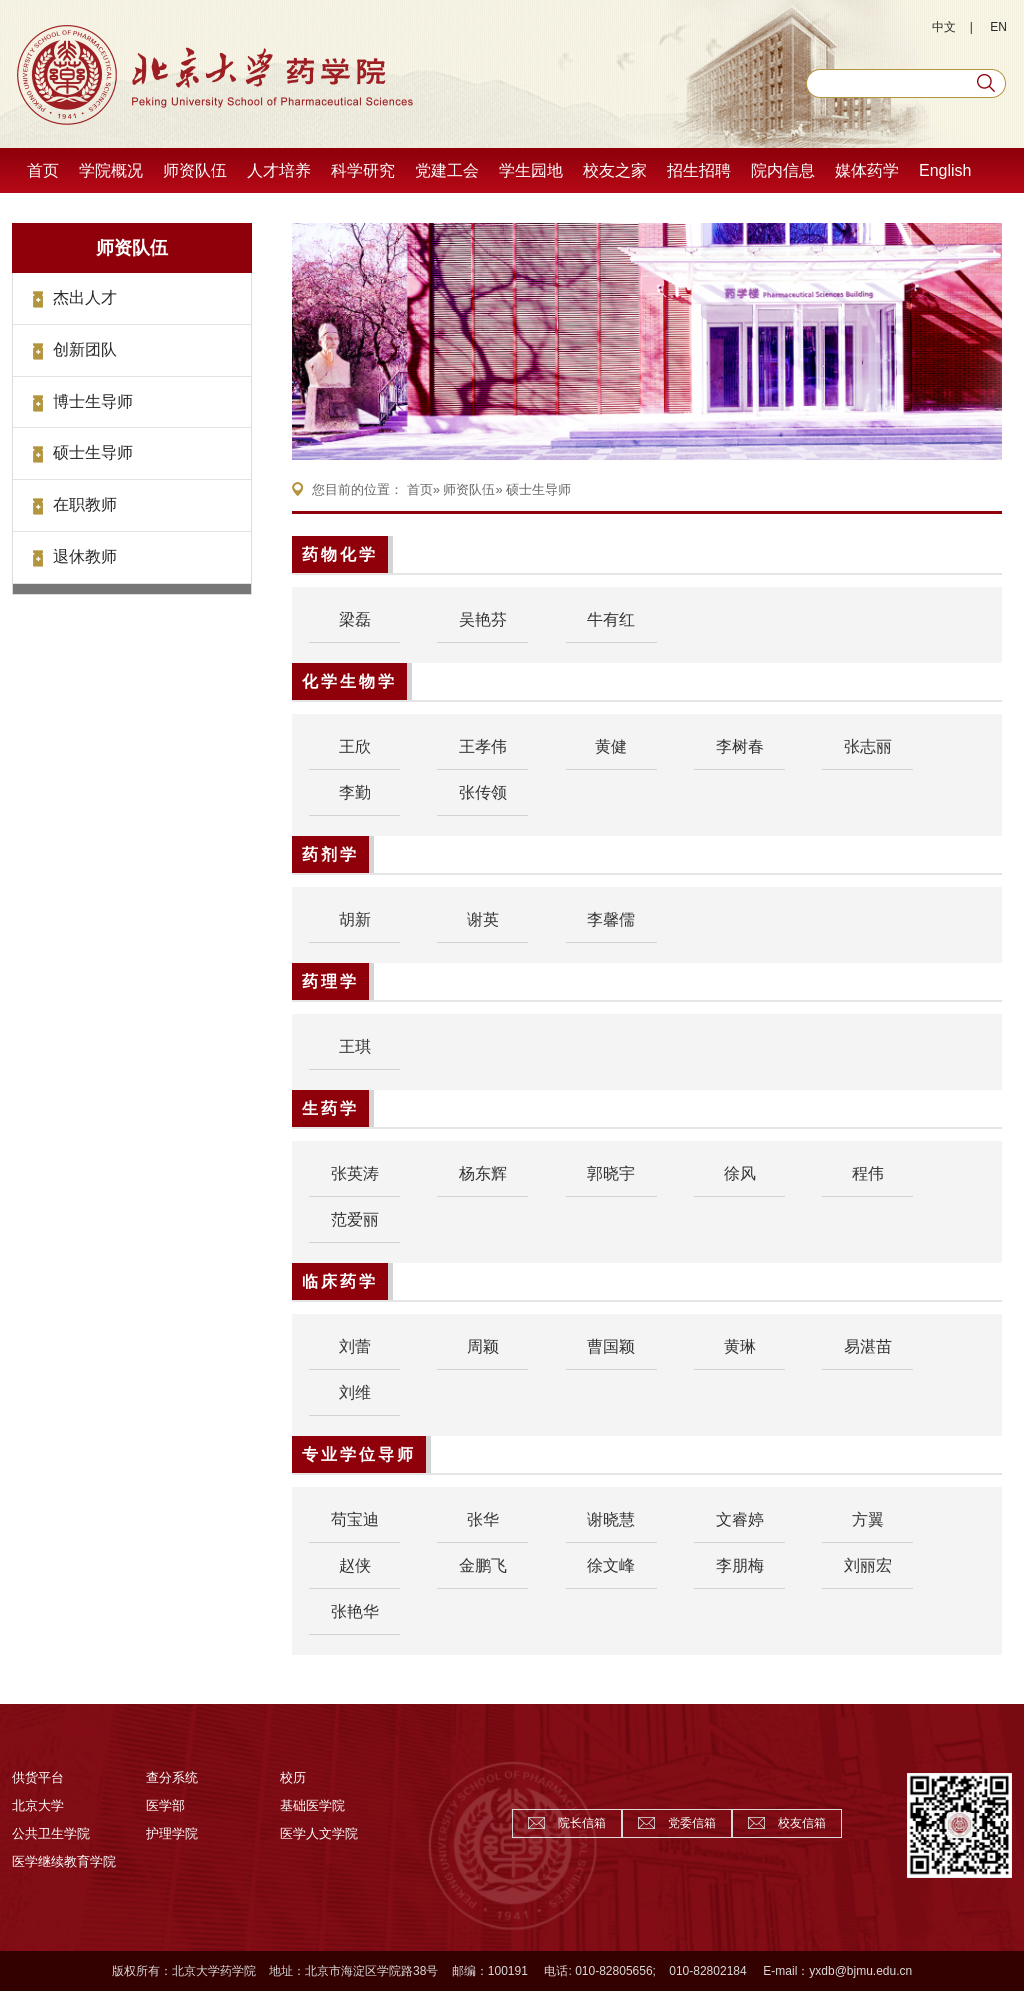  What do you see at coordinates (355, 1565) in the screenshot?
I see `赵侠` at bounding box center [355, 1565].